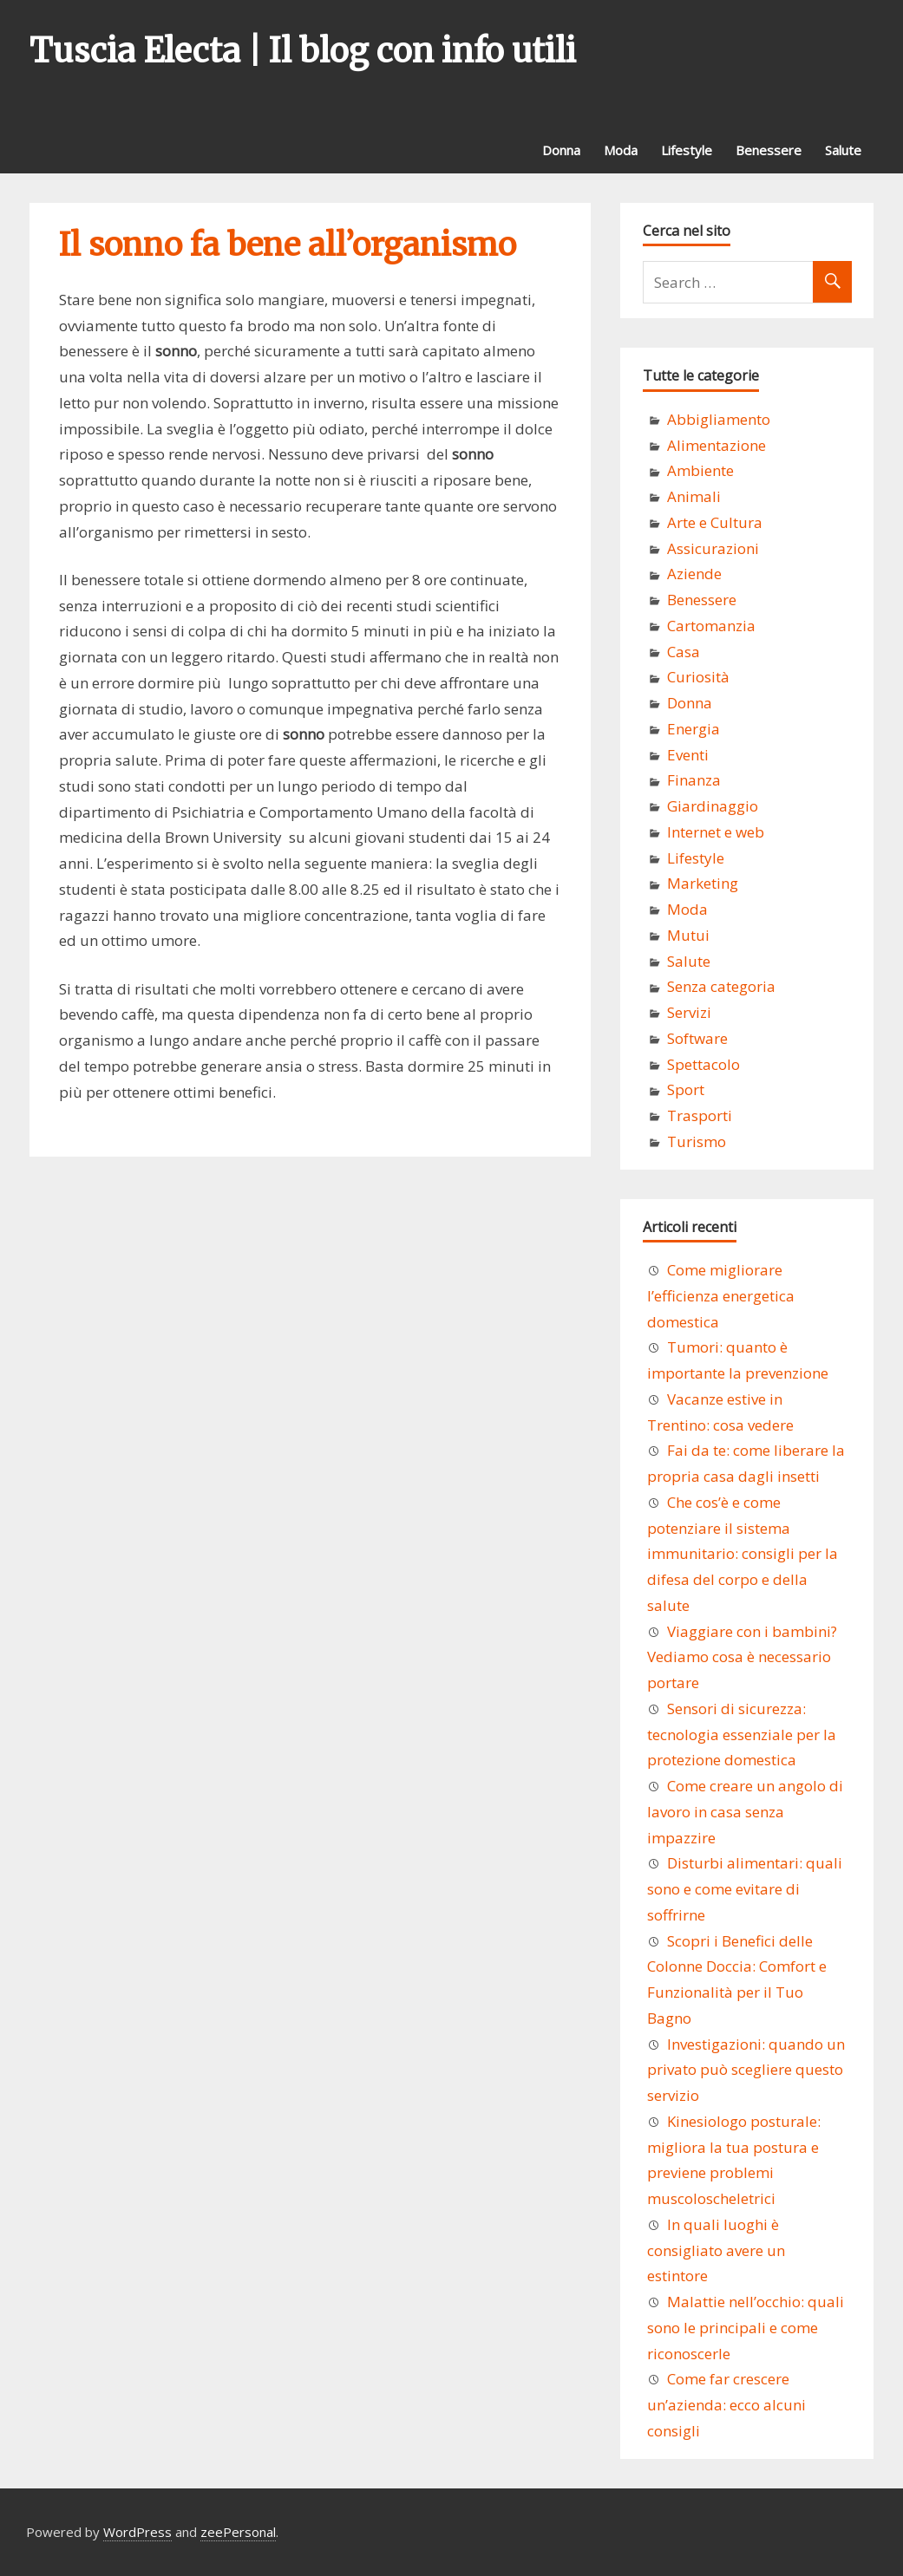 Image resolution: width=903 pixels, height=2576 pixels. I want to click on Trasporti, so click(699, 1115).